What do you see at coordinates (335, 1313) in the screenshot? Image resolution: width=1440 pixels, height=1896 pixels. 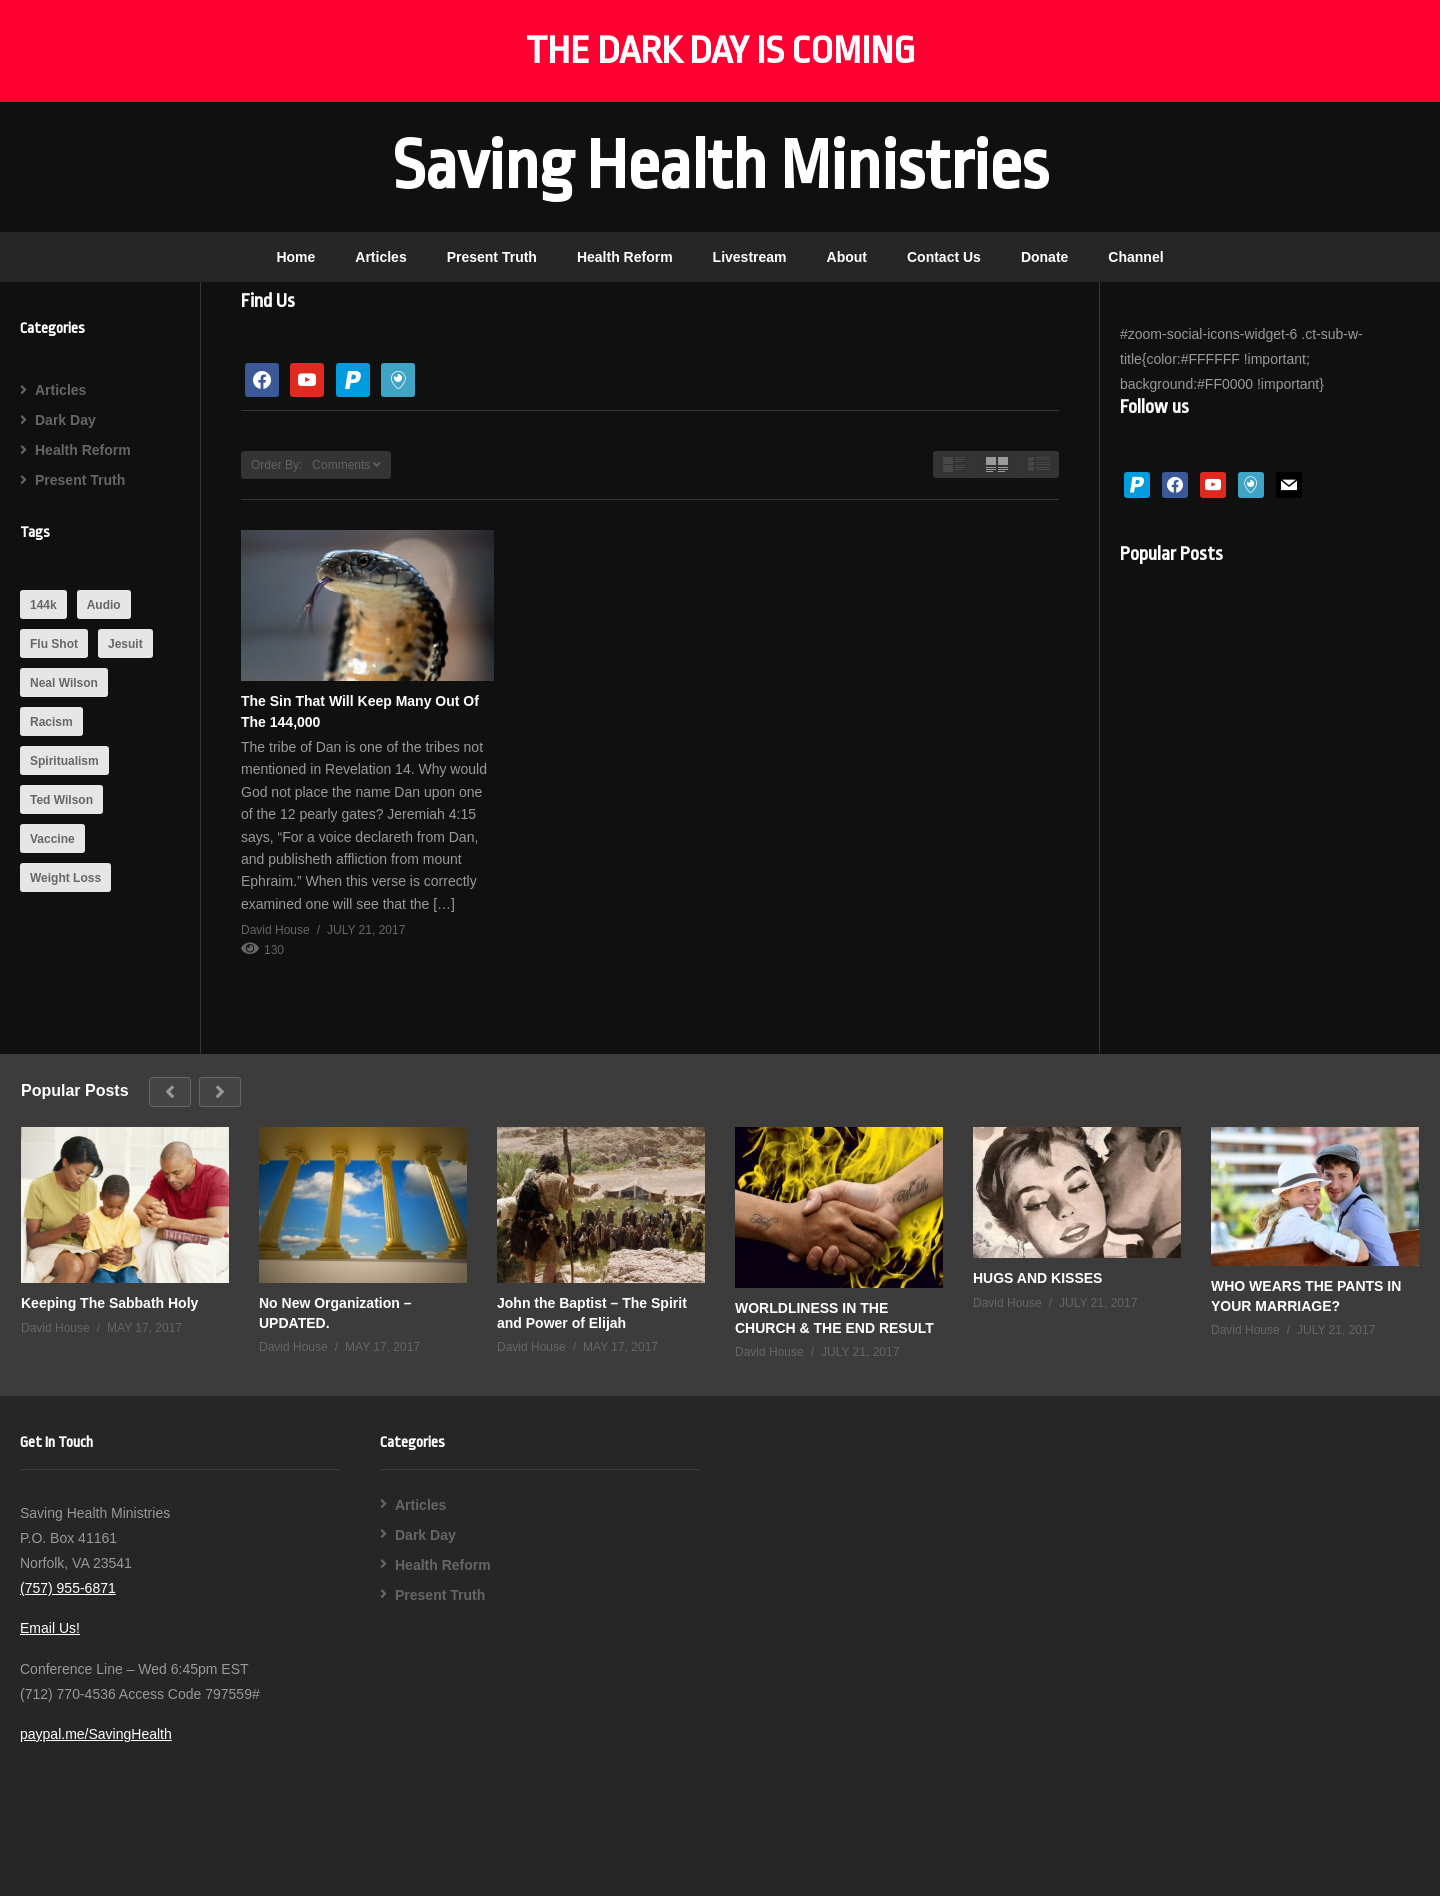 I see `No New Organization – UPDATED.` at bounding box center [335, 1313].